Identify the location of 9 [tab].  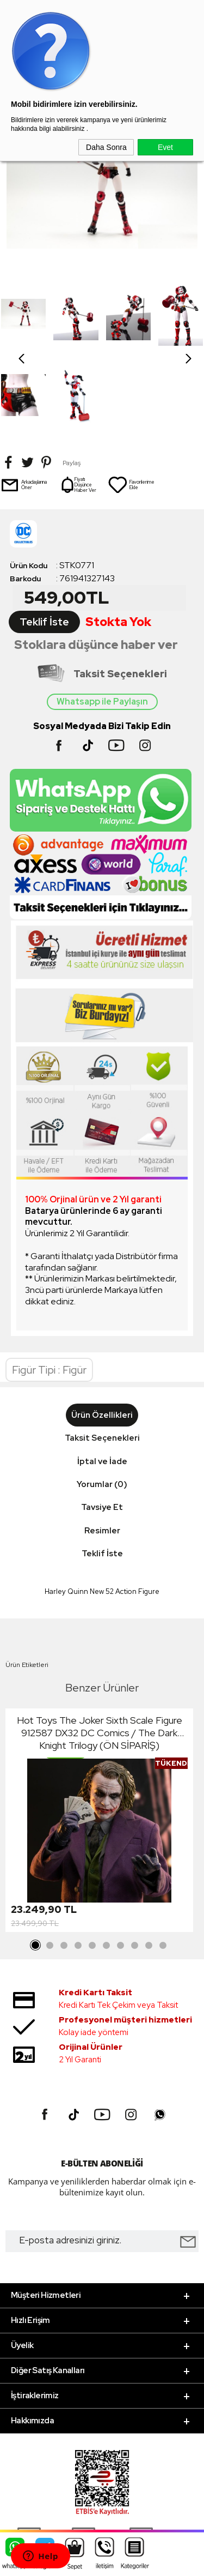
(149, 1864).